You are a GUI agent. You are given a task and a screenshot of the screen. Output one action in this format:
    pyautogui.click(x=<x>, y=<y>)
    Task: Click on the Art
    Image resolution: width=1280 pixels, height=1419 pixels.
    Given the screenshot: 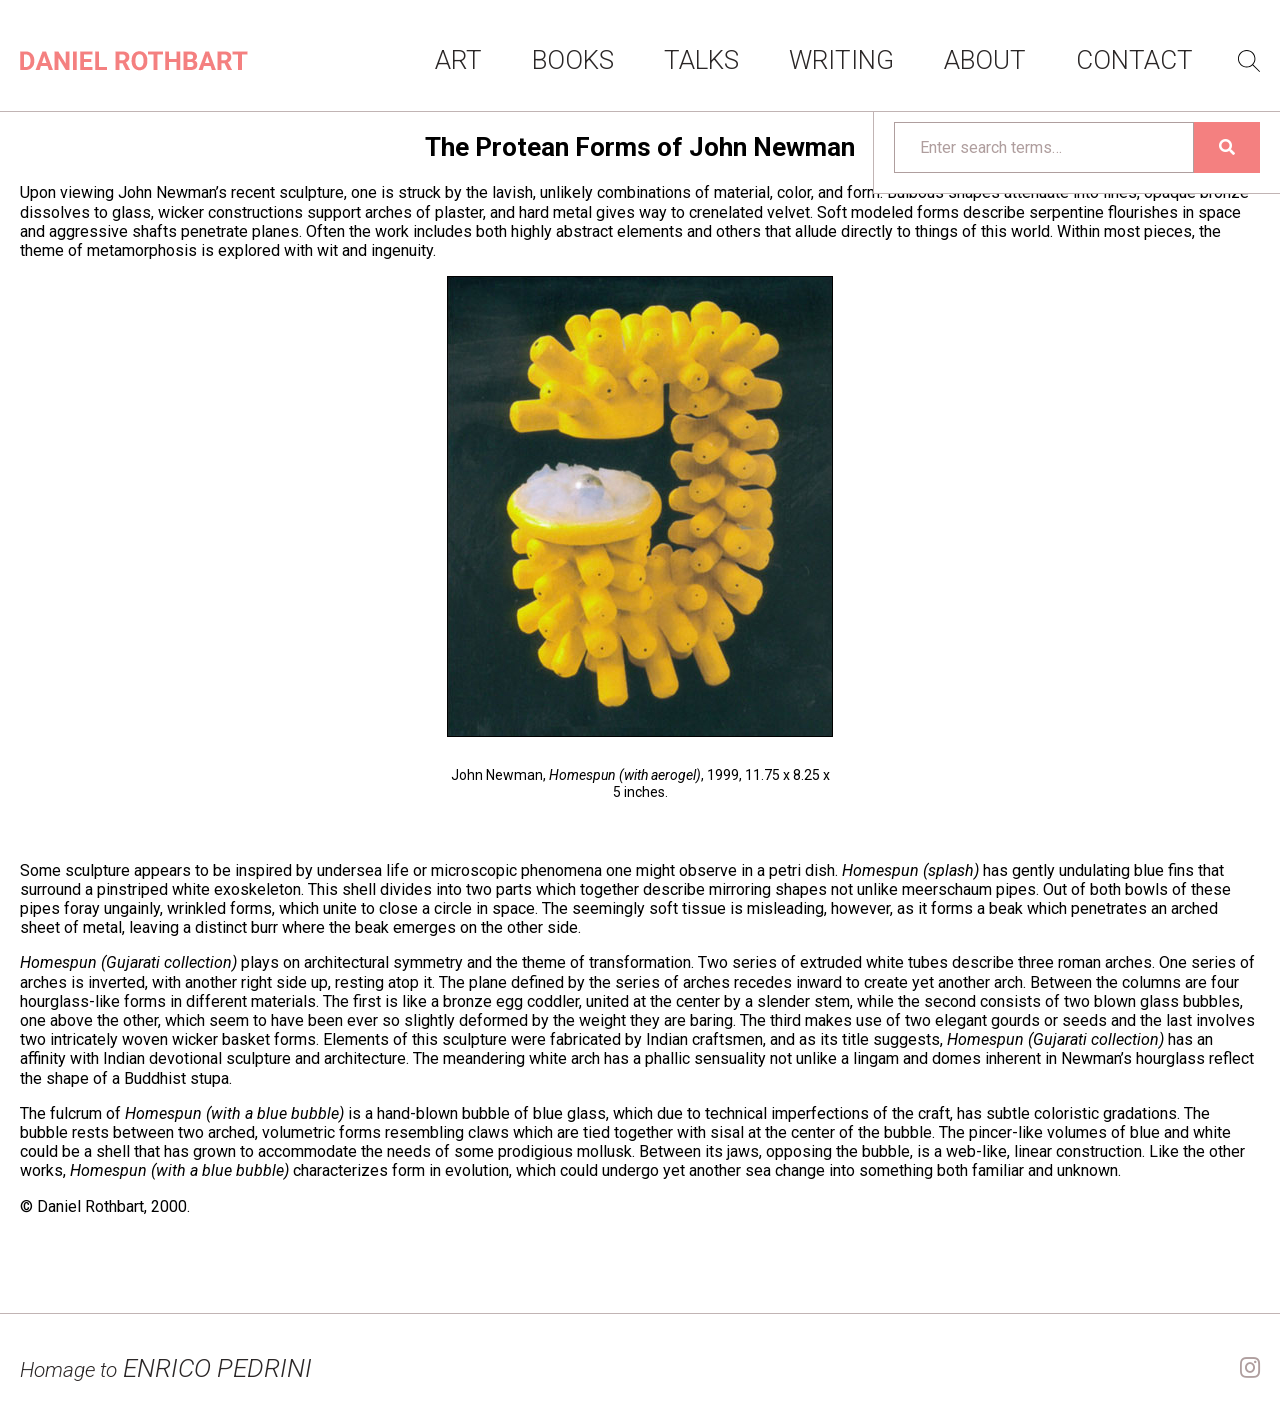 What is the action you would take?
    pyautogui.click(x=458, y=60)
    